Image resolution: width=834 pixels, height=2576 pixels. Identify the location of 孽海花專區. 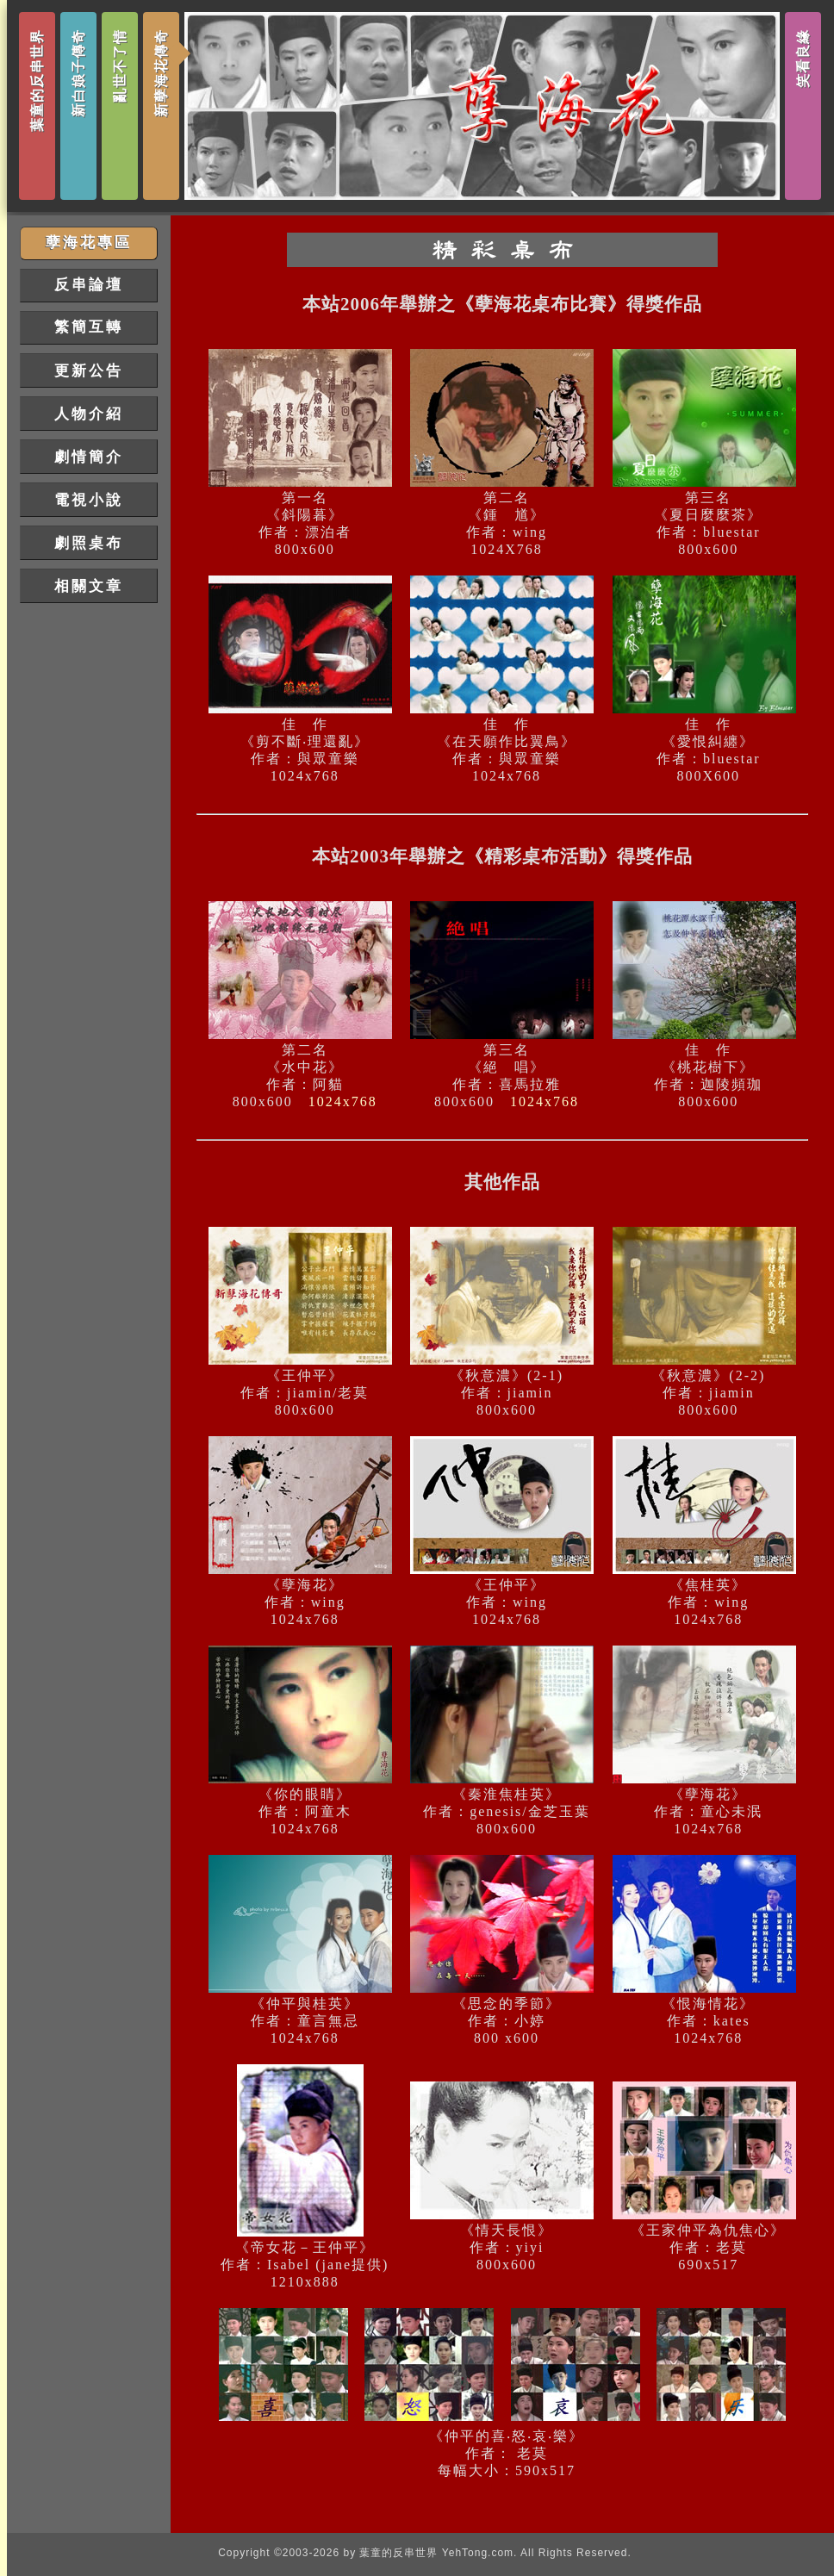
(89, 242).